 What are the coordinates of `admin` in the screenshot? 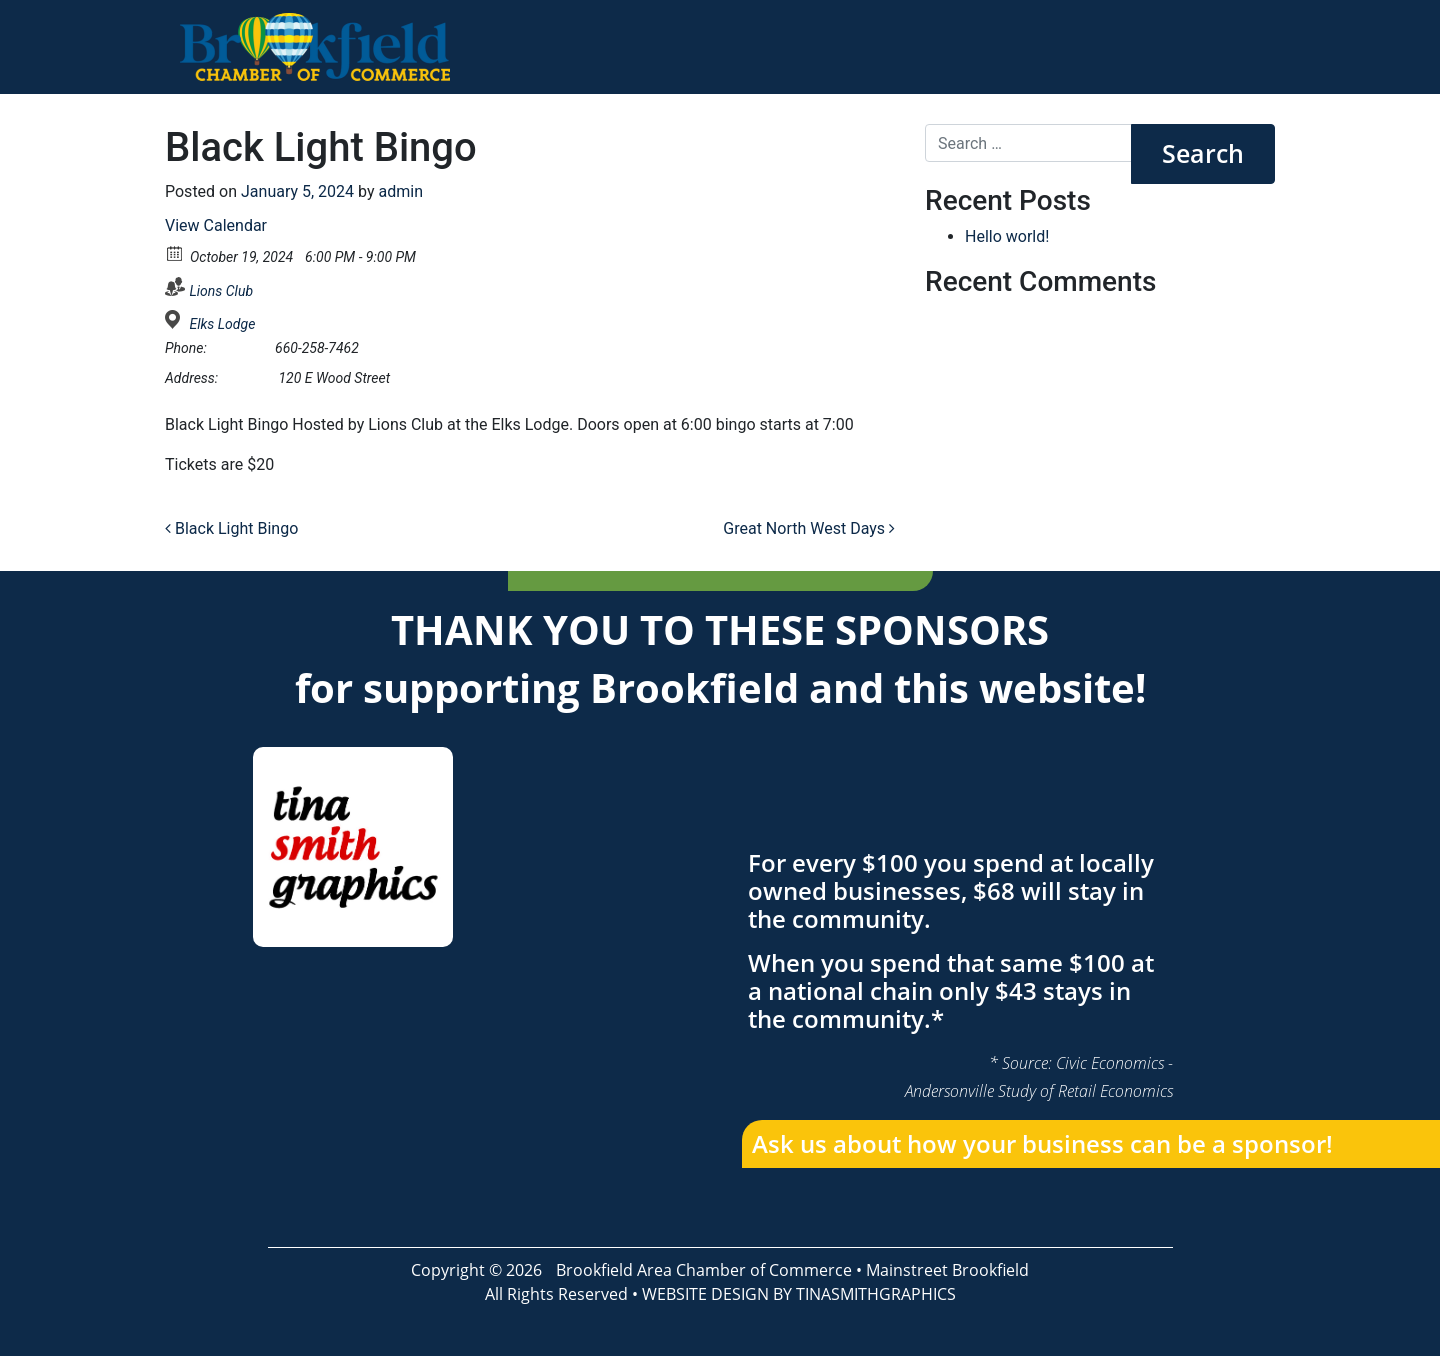 It's located at (401, 191).